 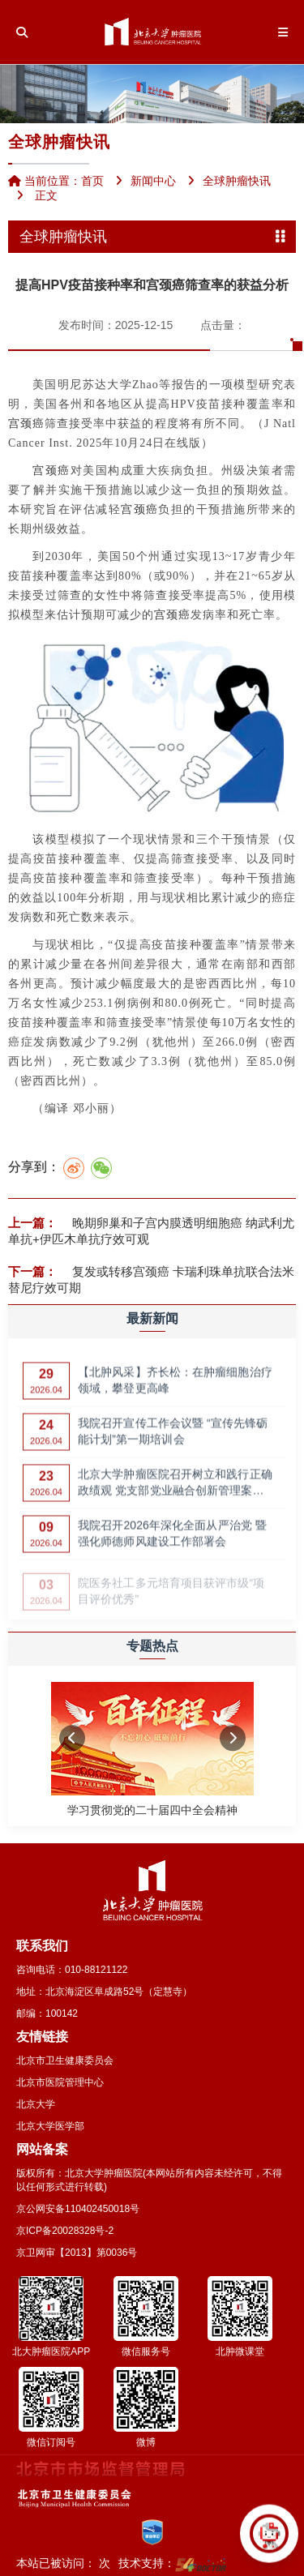 I want to click on 我院召开2026年深化全面从严治党 暨强化师德师风建设工作部署会, so click(x=172, y=1539).